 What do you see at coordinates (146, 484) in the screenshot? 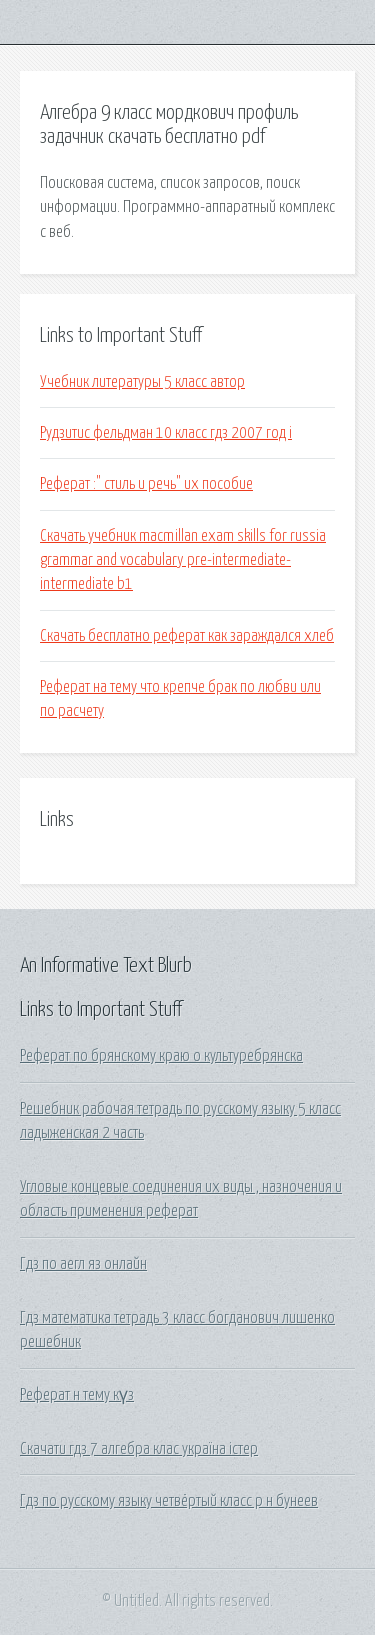
I see `Реферат :" стиль и речь" их пособие` at bounding box center [146, 484].